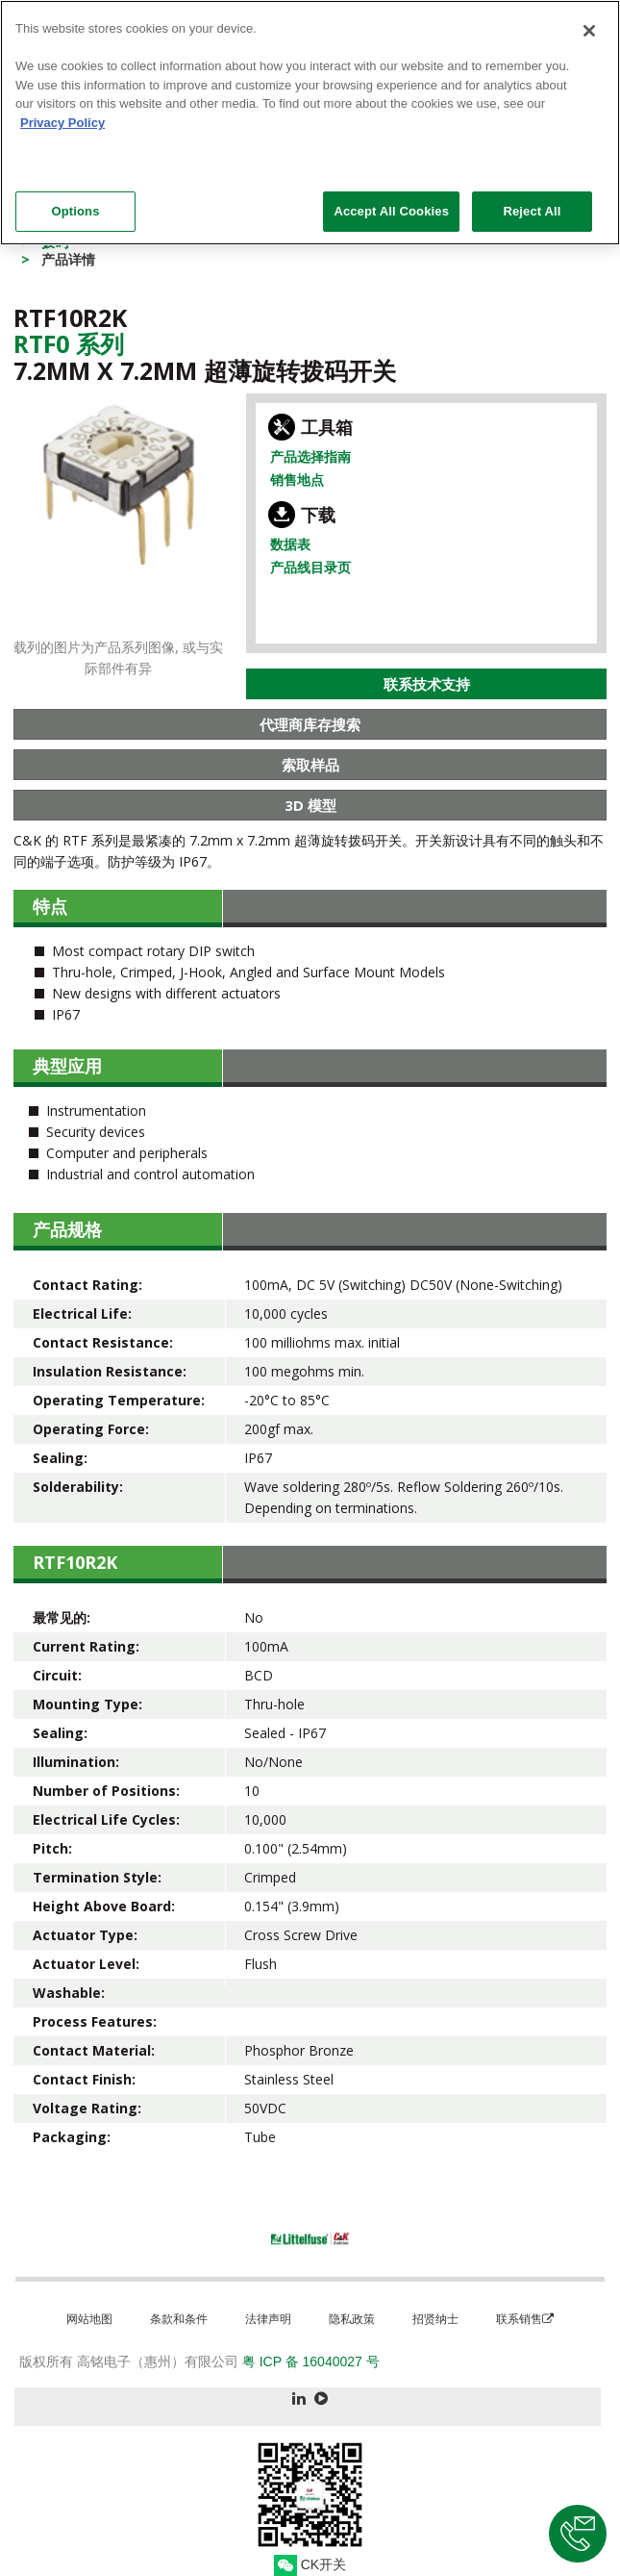  Describe the element at coordinates (89, 2319) in the screenshot. I see `网站地图` at that location.